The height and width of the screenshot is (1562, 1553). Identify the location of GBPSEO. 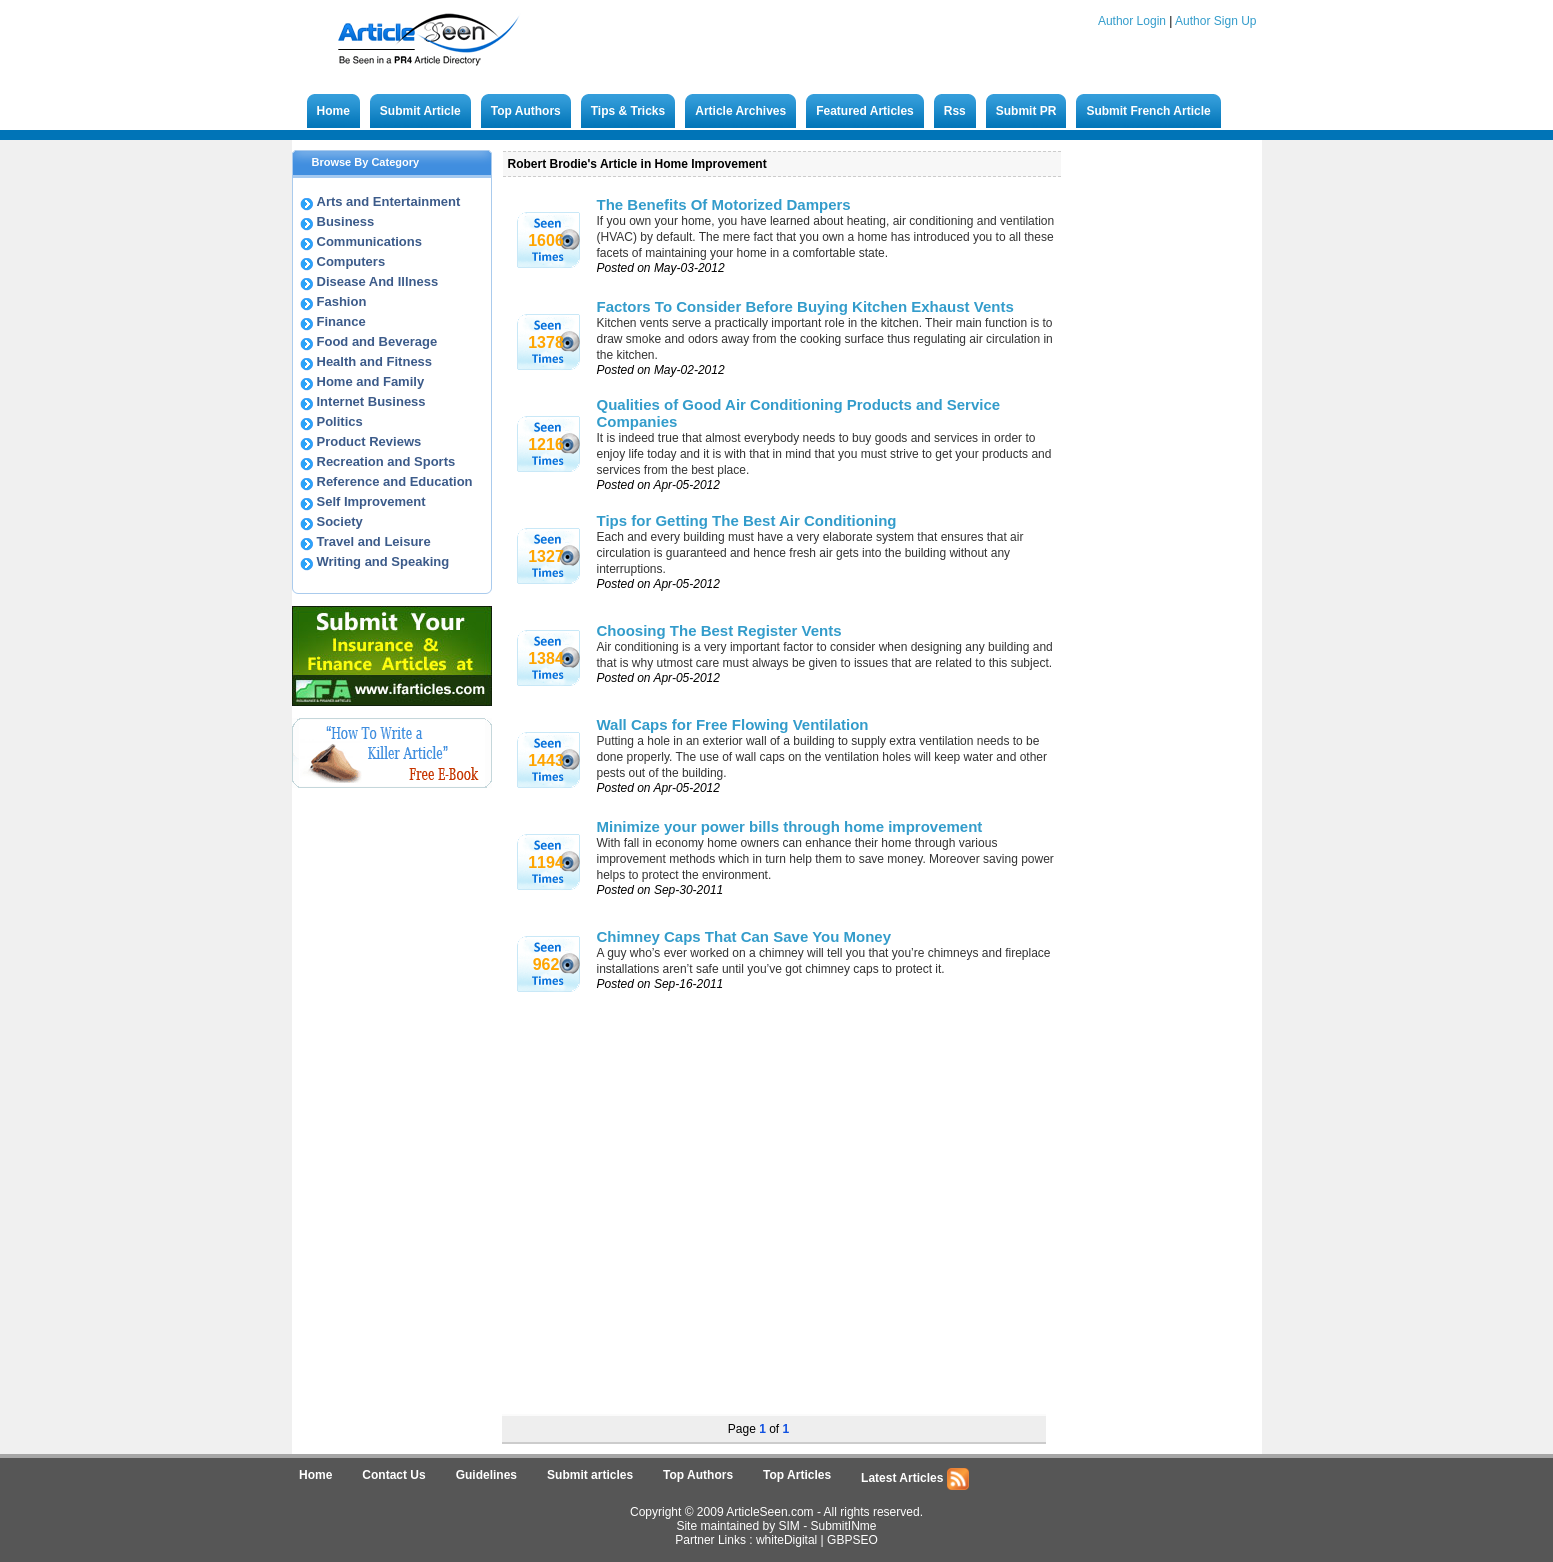
(852, 1540).